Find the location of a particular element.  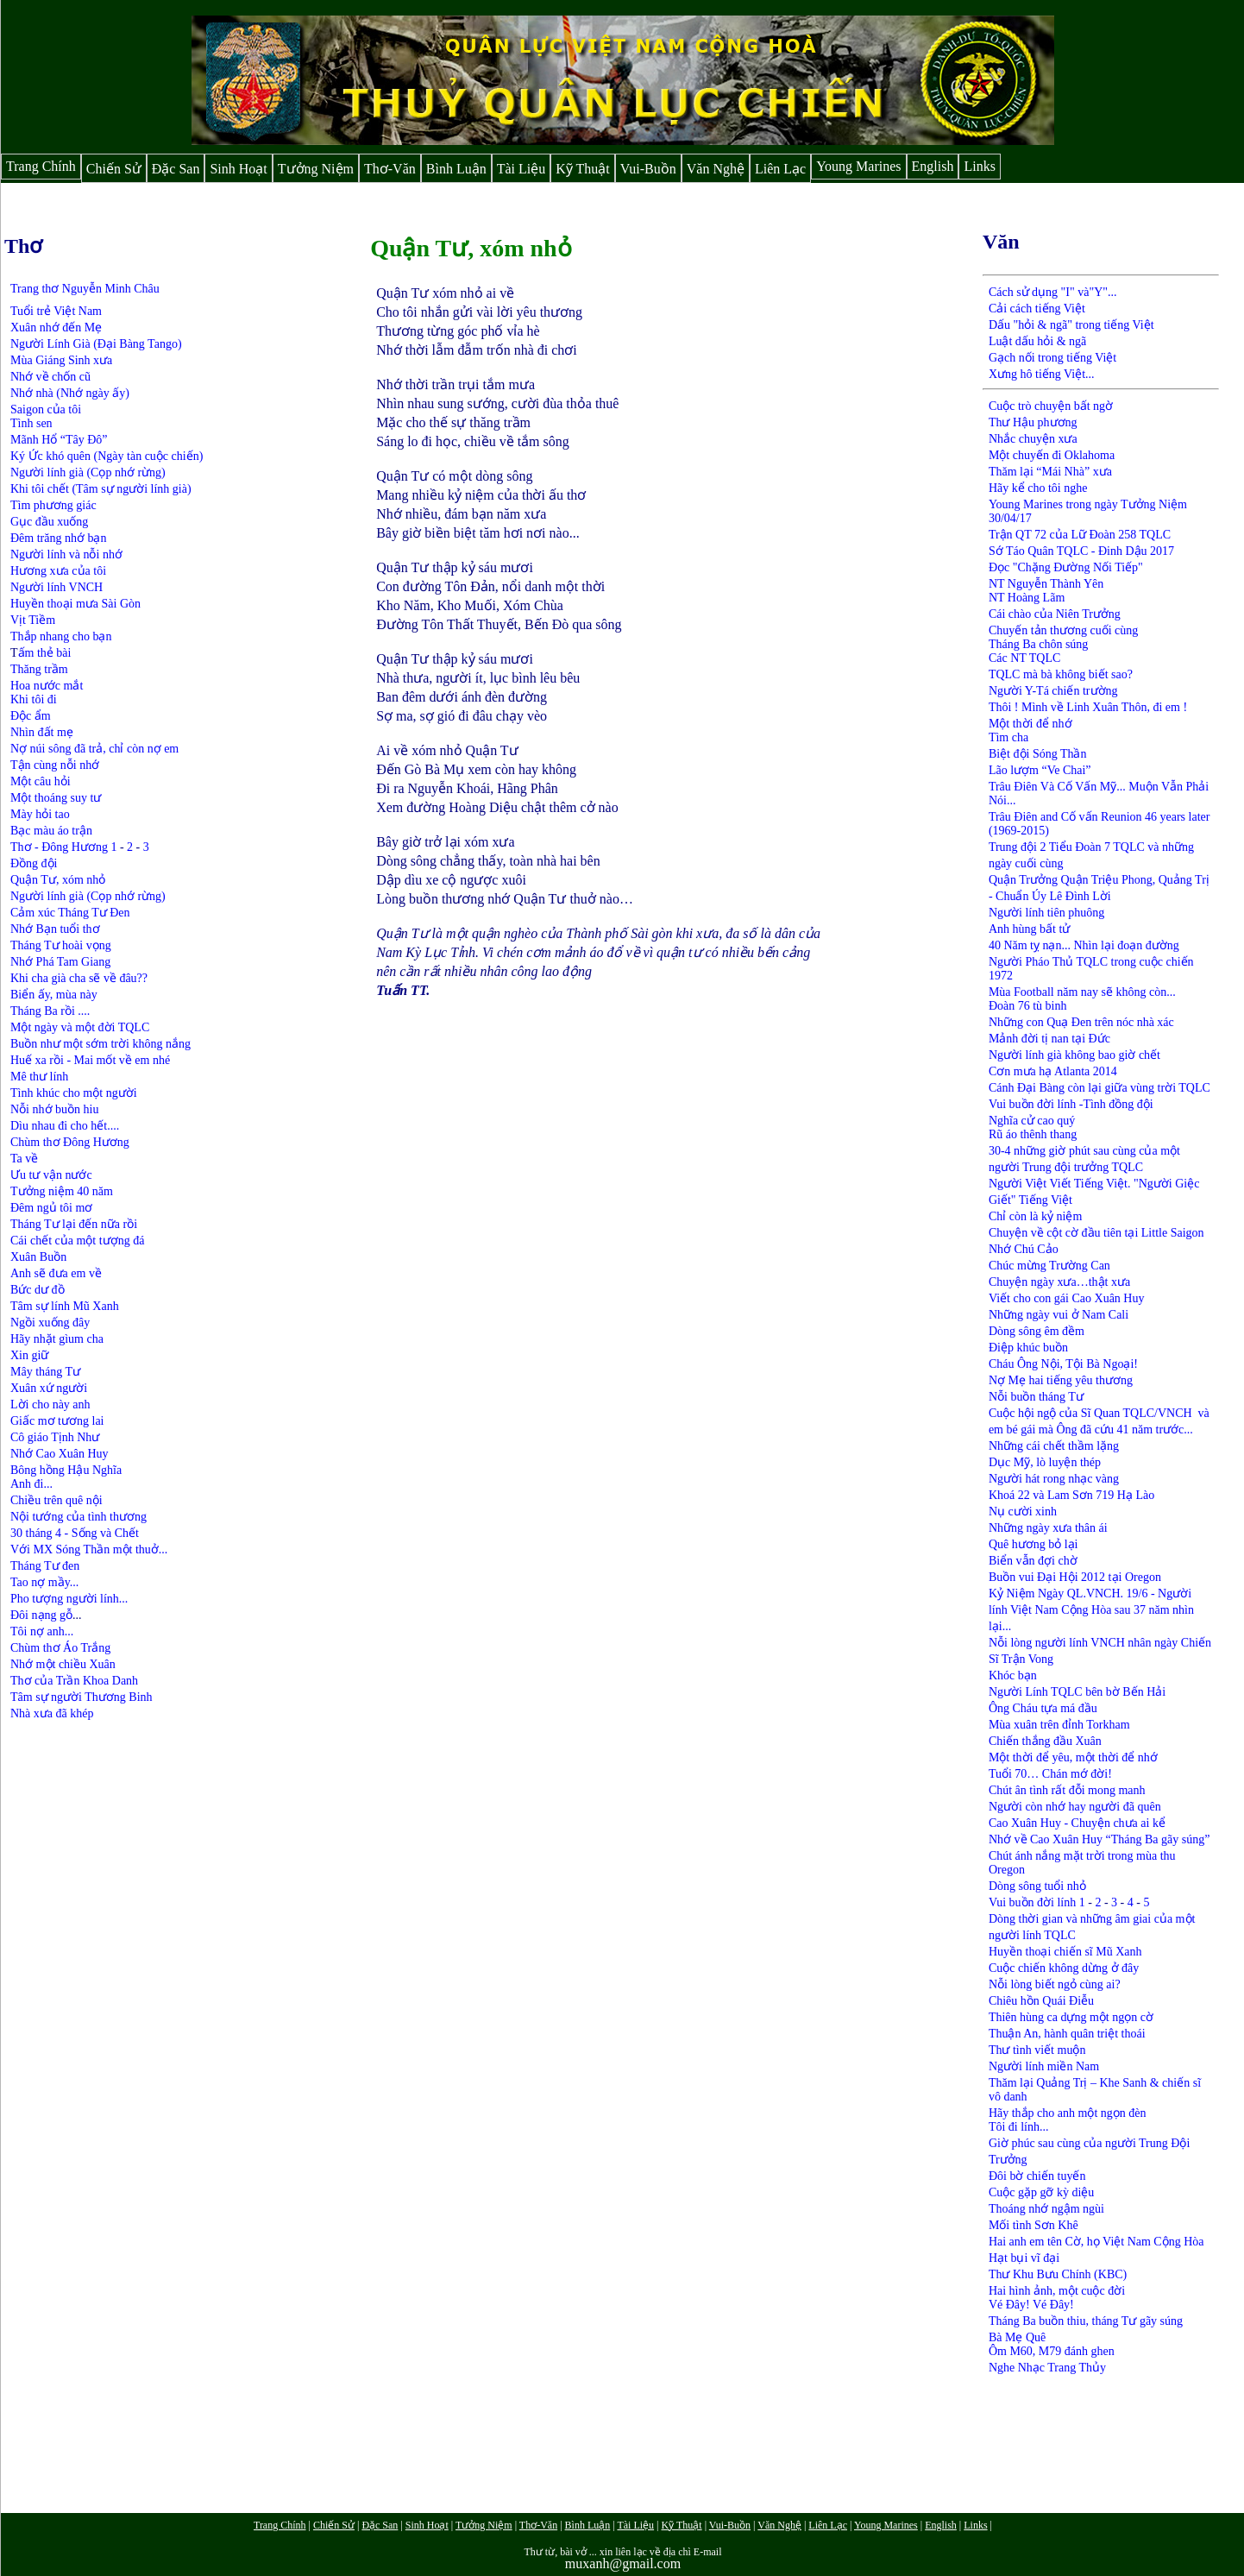

English is located at coordinates (933, 166).